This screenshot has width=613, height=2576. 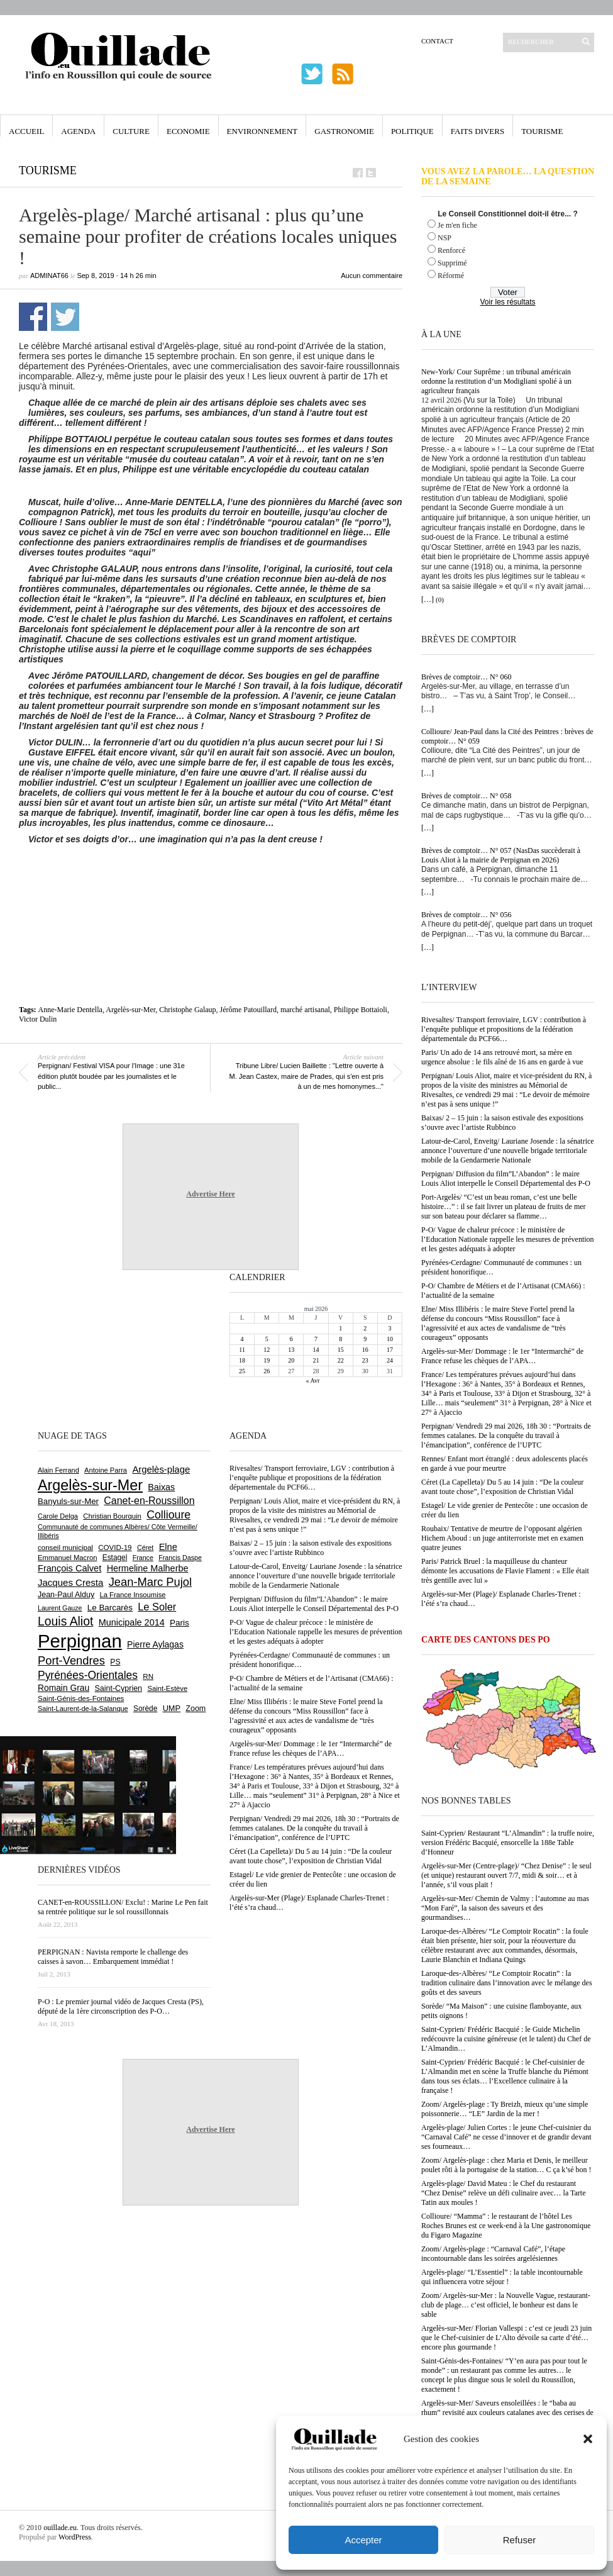 I want to click on Jean-Paul Alduy [Jean-Paul Alduy (754 éléments)], so click(x=66, y=1594).